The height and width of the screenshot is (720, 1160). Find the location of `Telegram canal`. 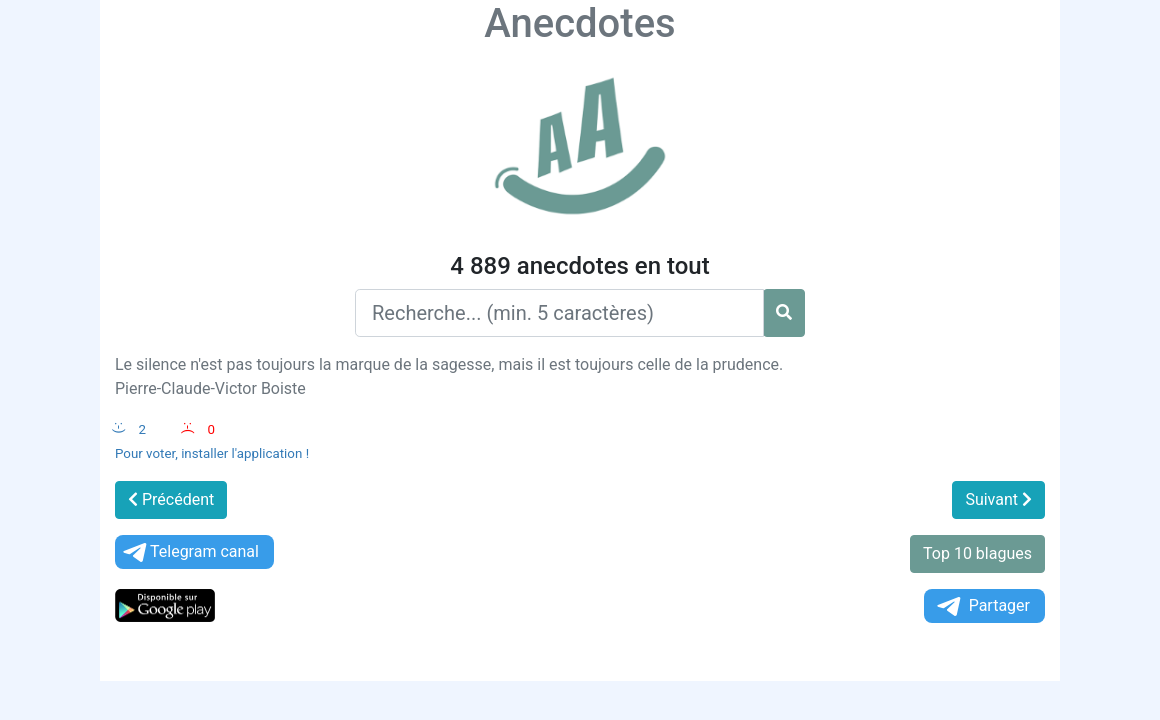

Telegram canal is located at coordinates (189, 552).